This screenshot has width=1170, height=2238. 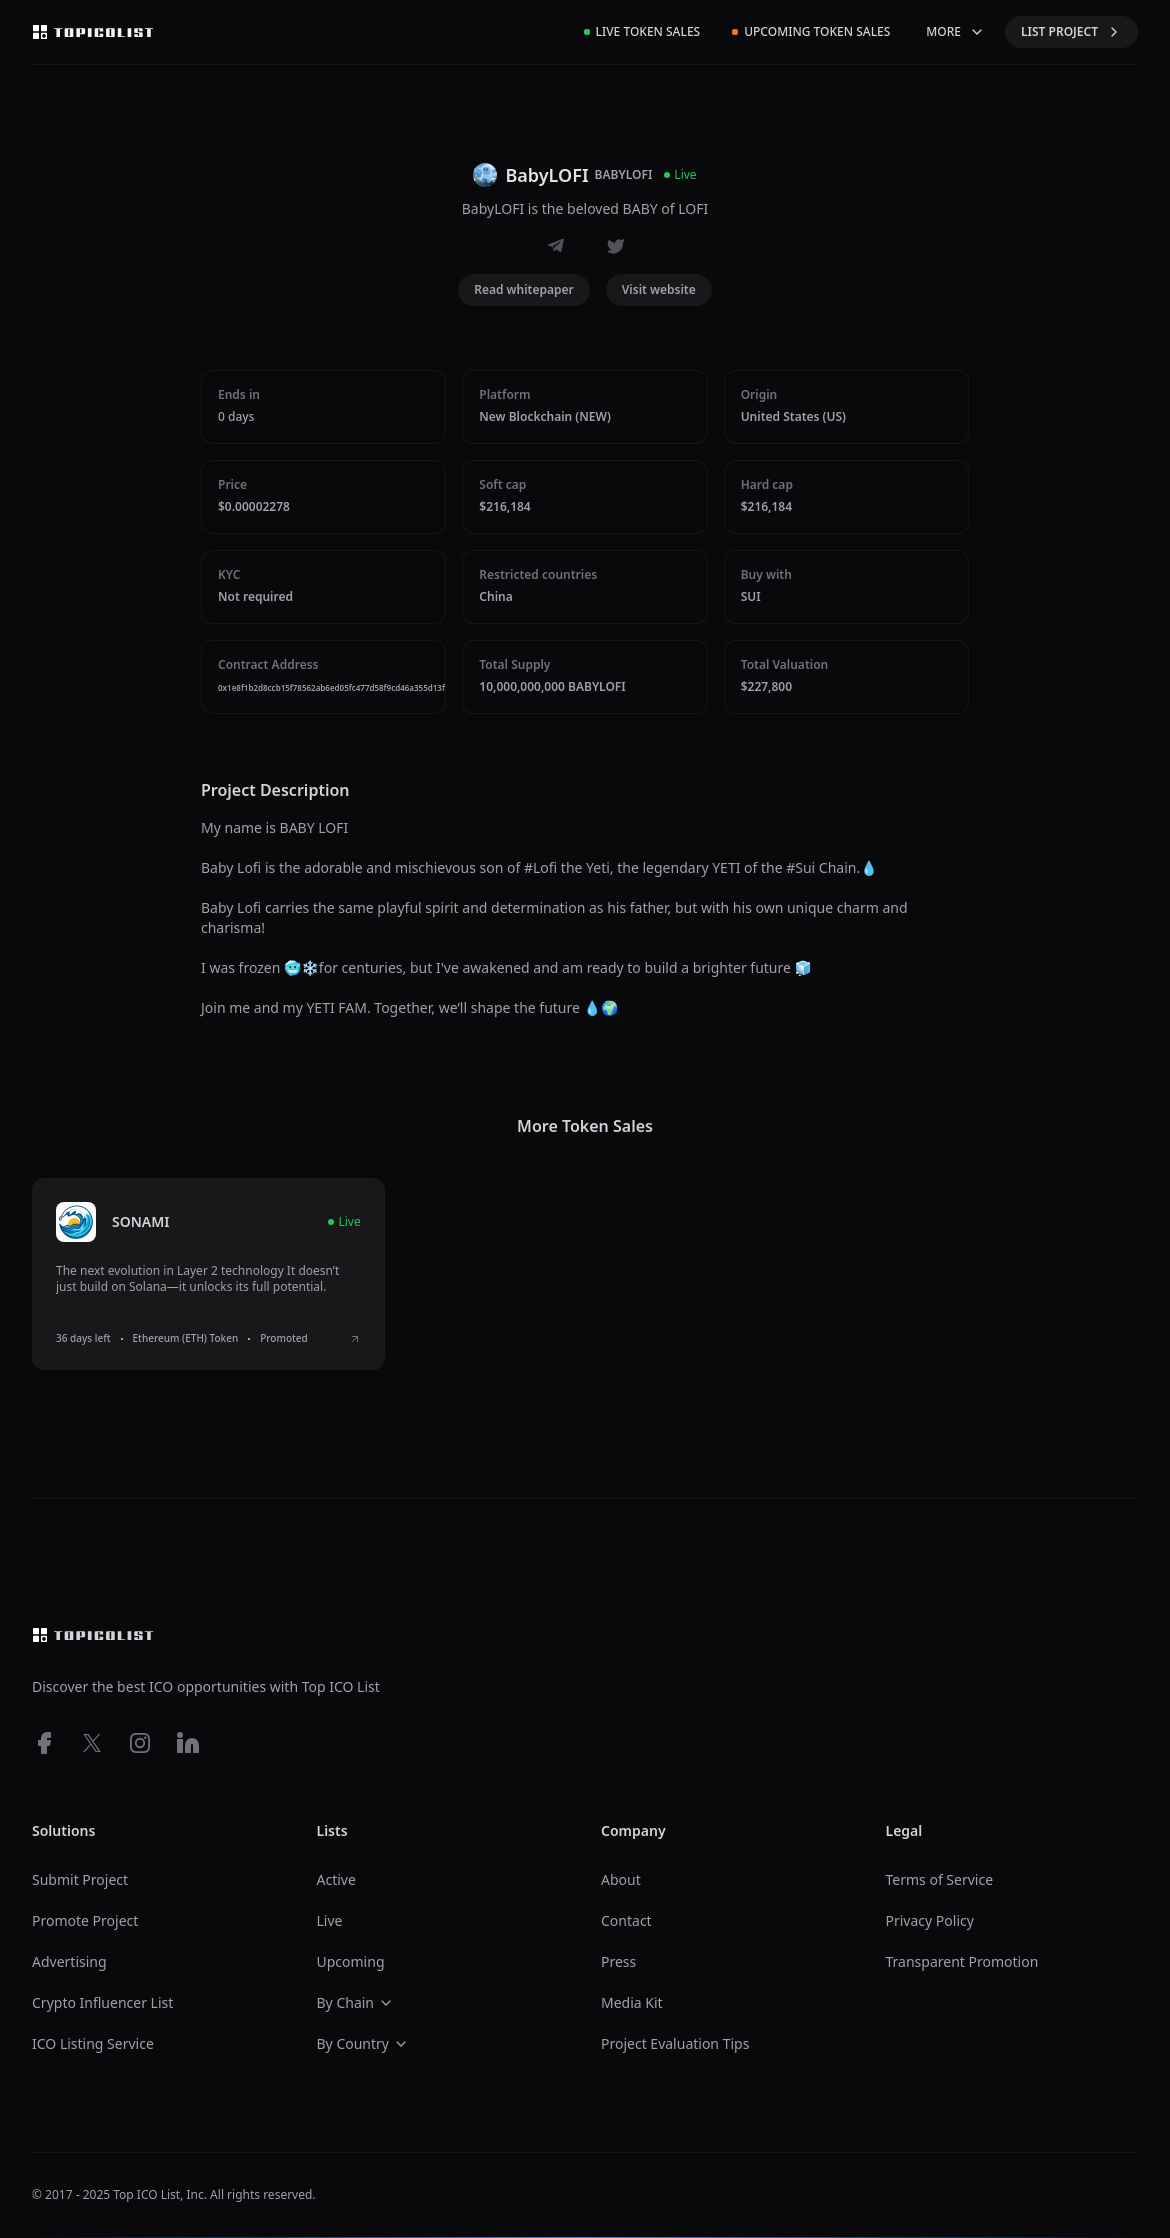 I want to click on Crypto Influencer List, so click(x=102, y=2002).